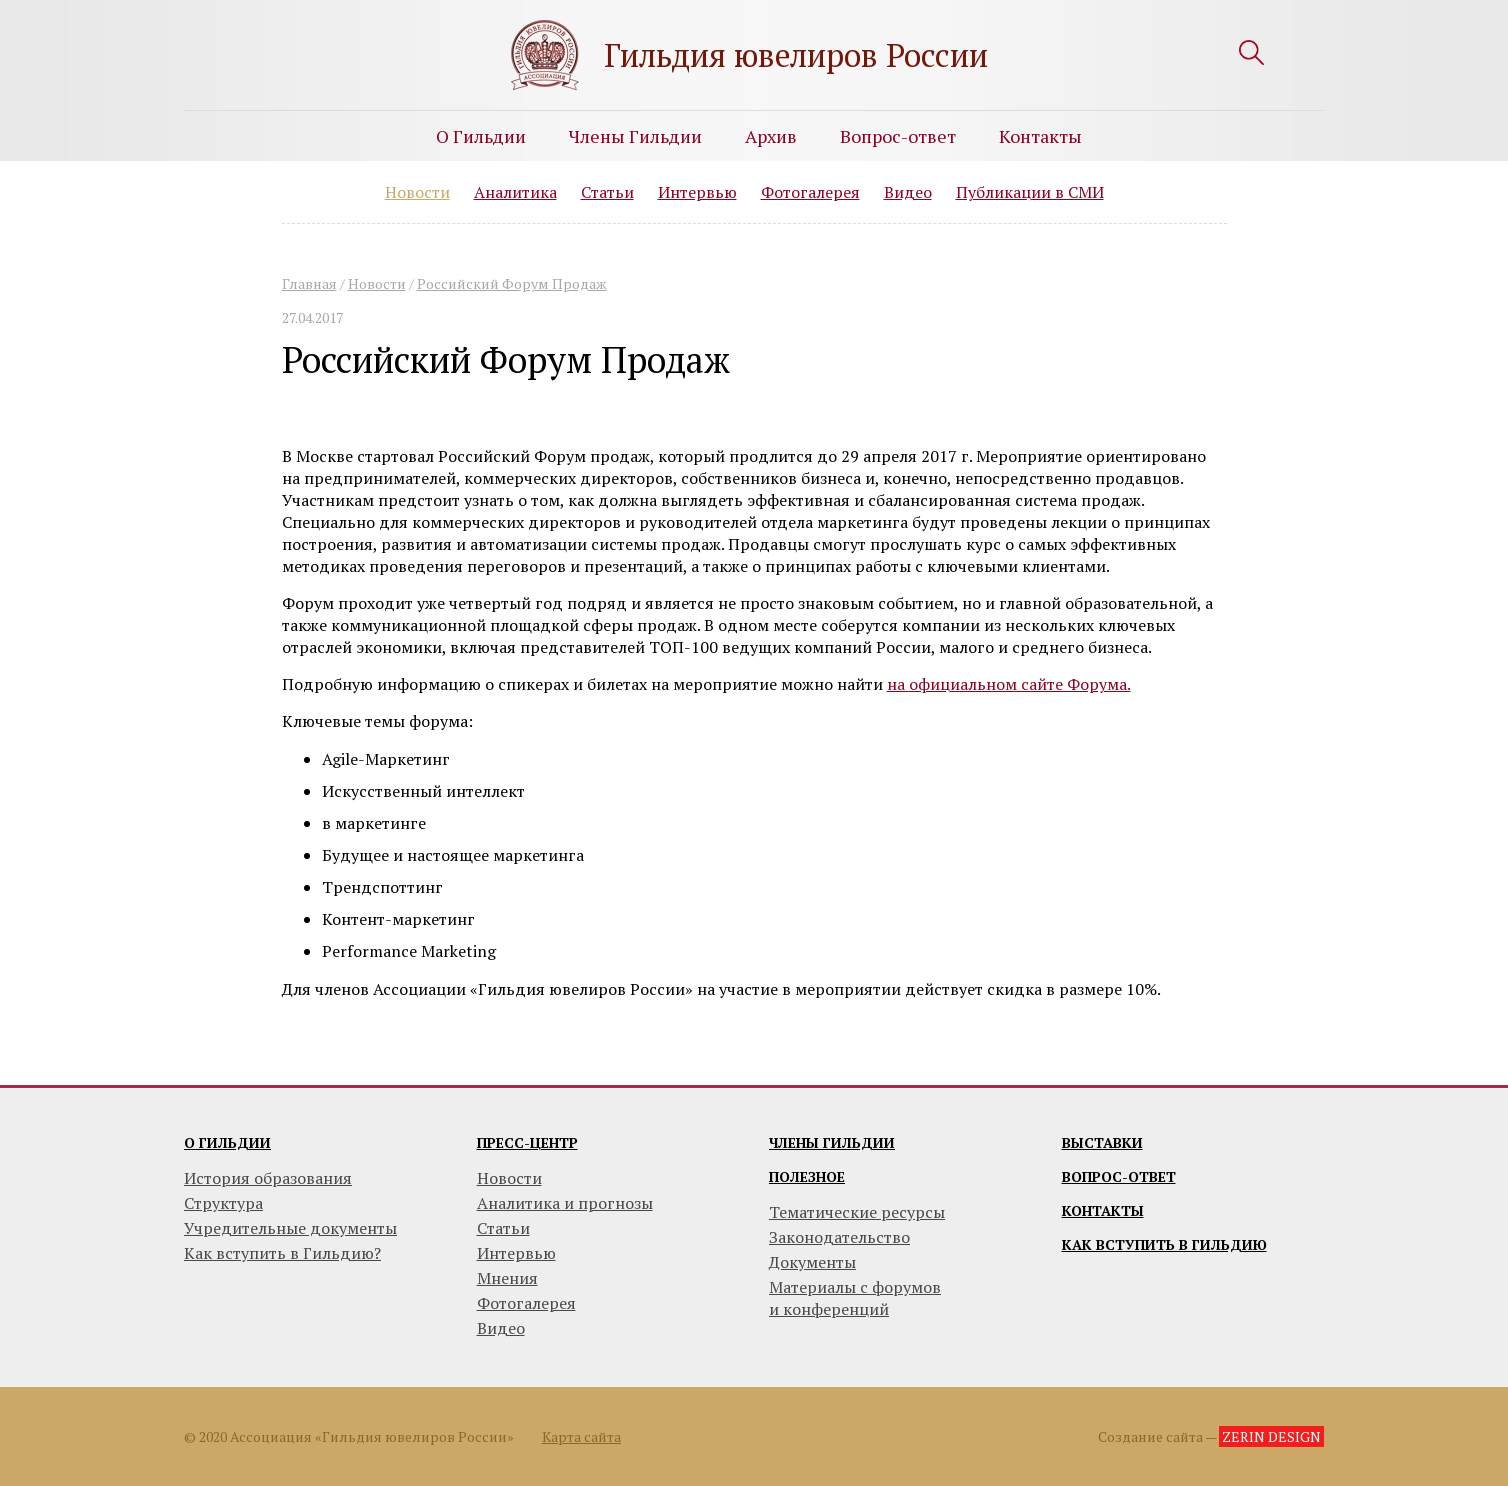  I want to click on Как вступить в Гильдию?, so click(282, 1253).